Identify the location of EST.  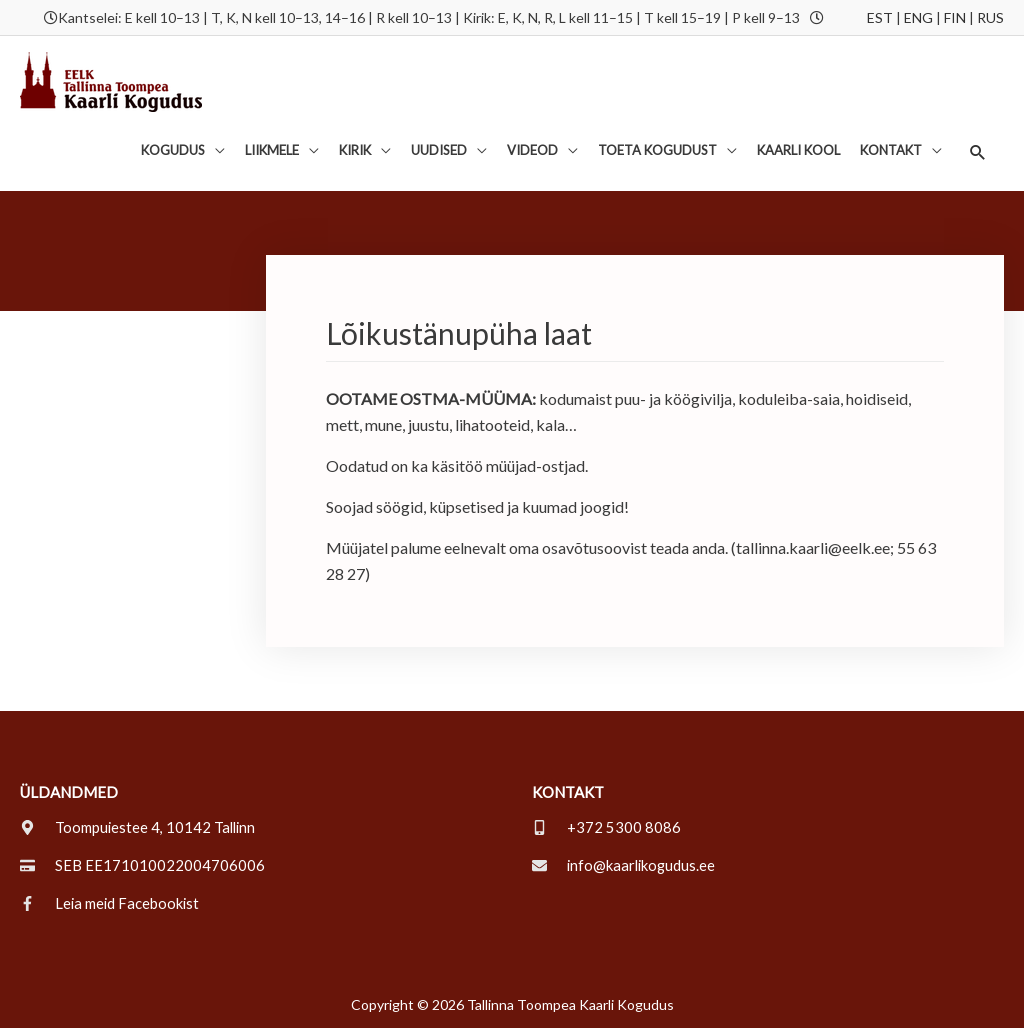
(880, 17).